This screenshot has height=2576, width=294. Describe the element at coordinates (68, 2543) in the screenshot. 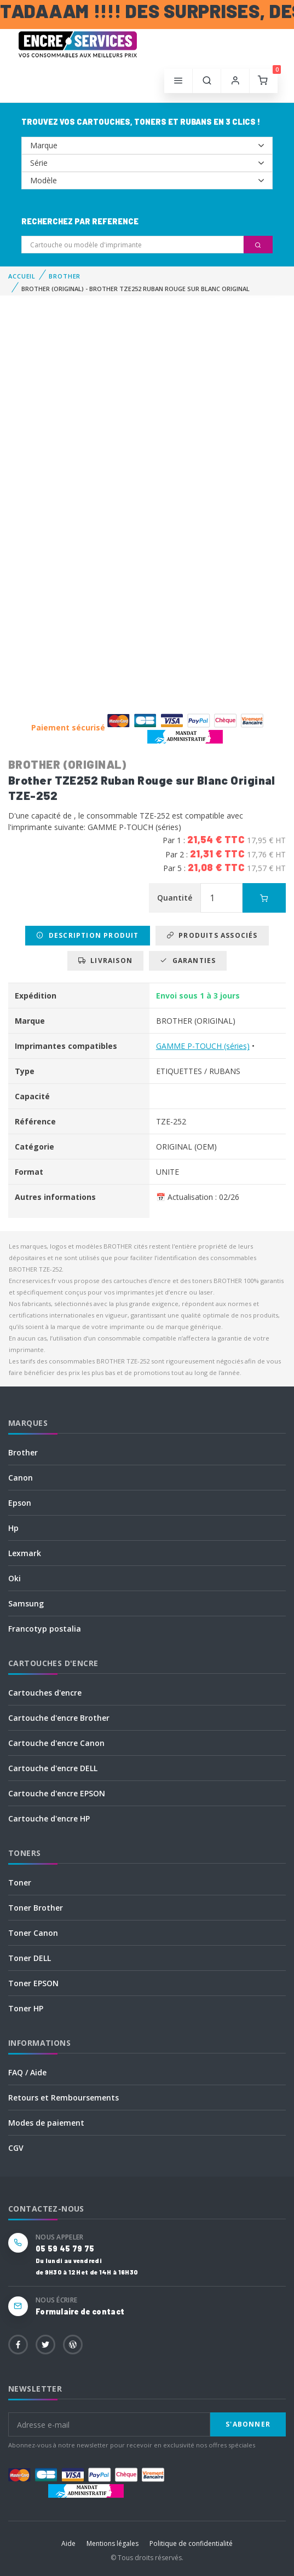

I see `Aide` at that location.